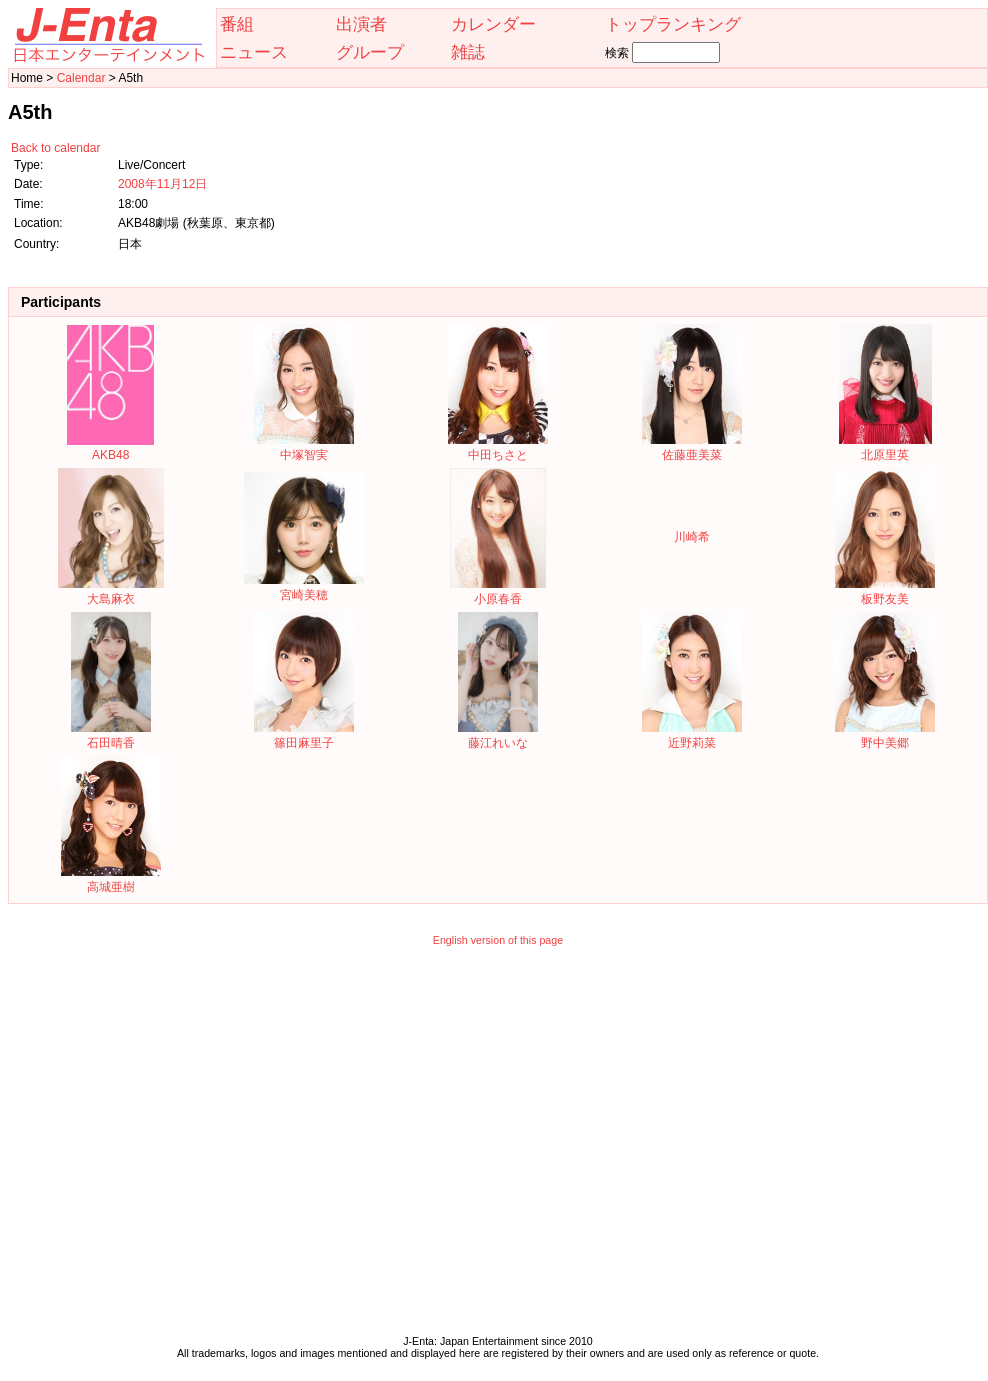  I want to click on 中塚智実, so click(304, 447).